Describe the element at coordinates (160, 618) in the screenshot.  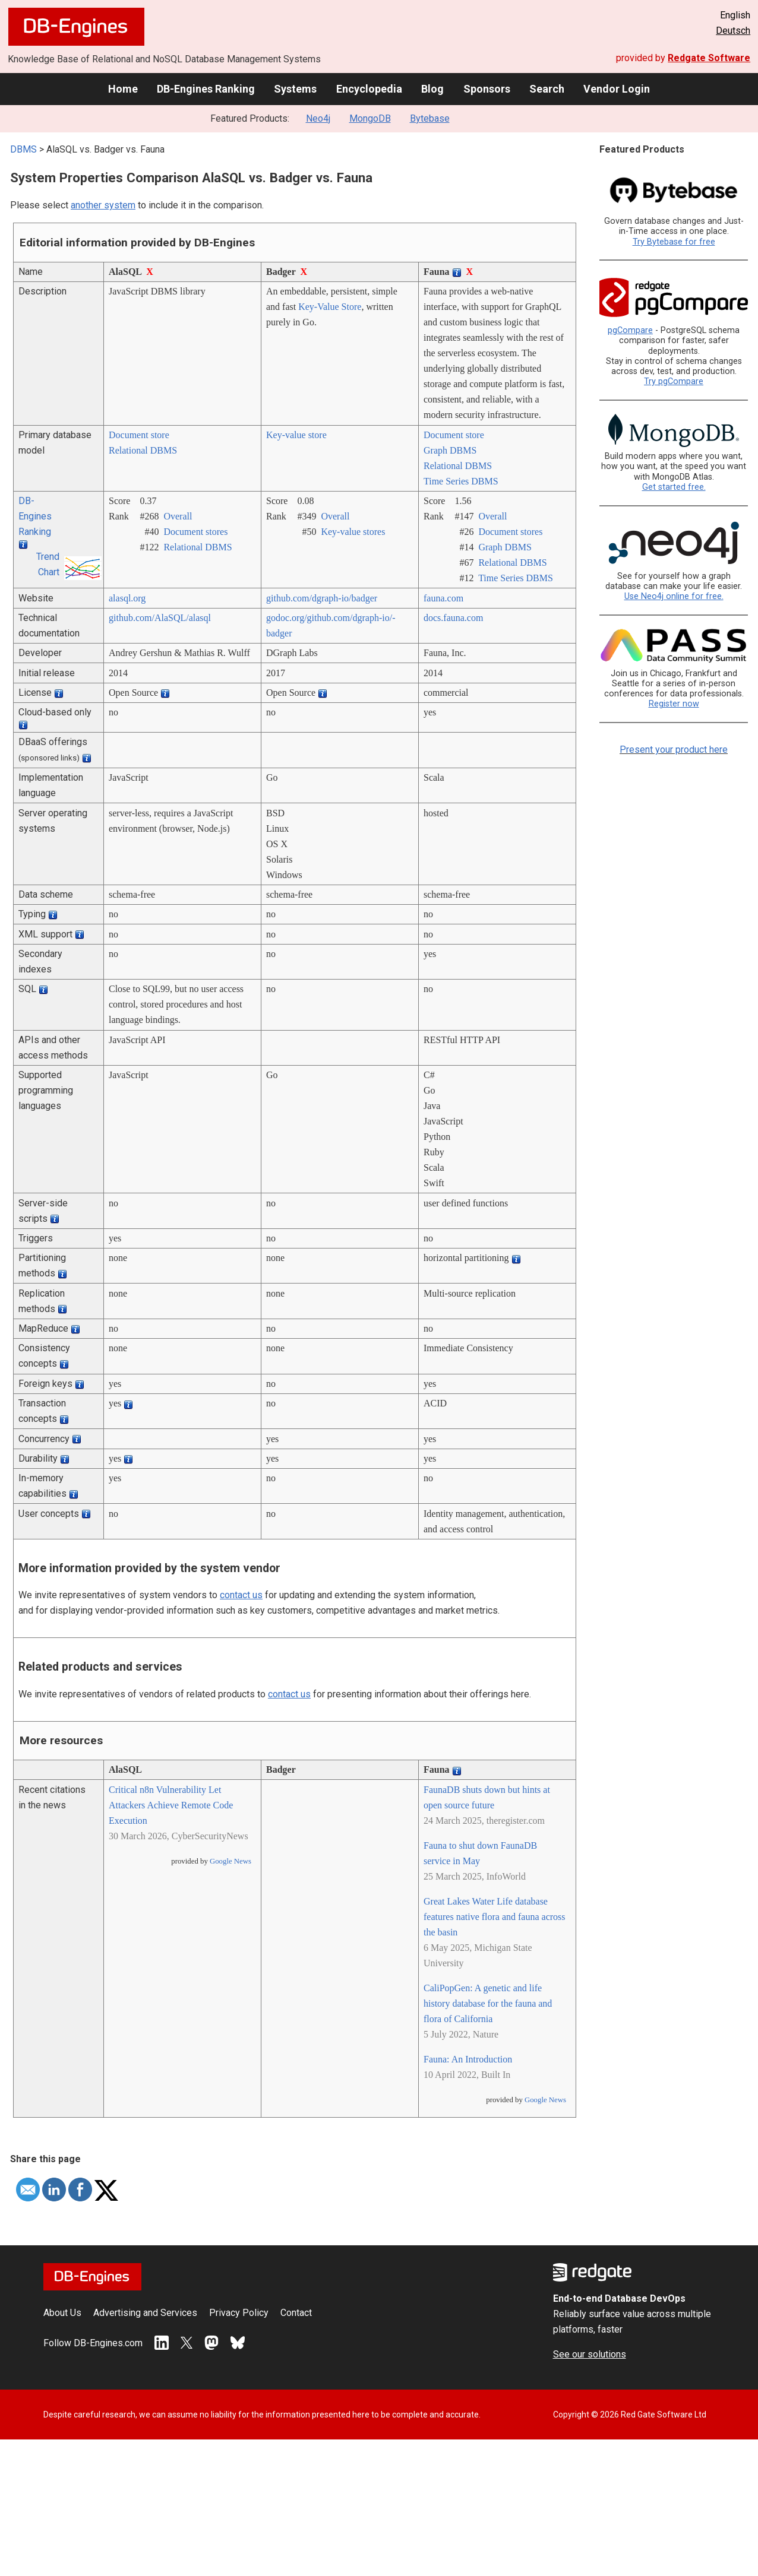
I see `github.com/­AlaSQL/­alasql` at that location.